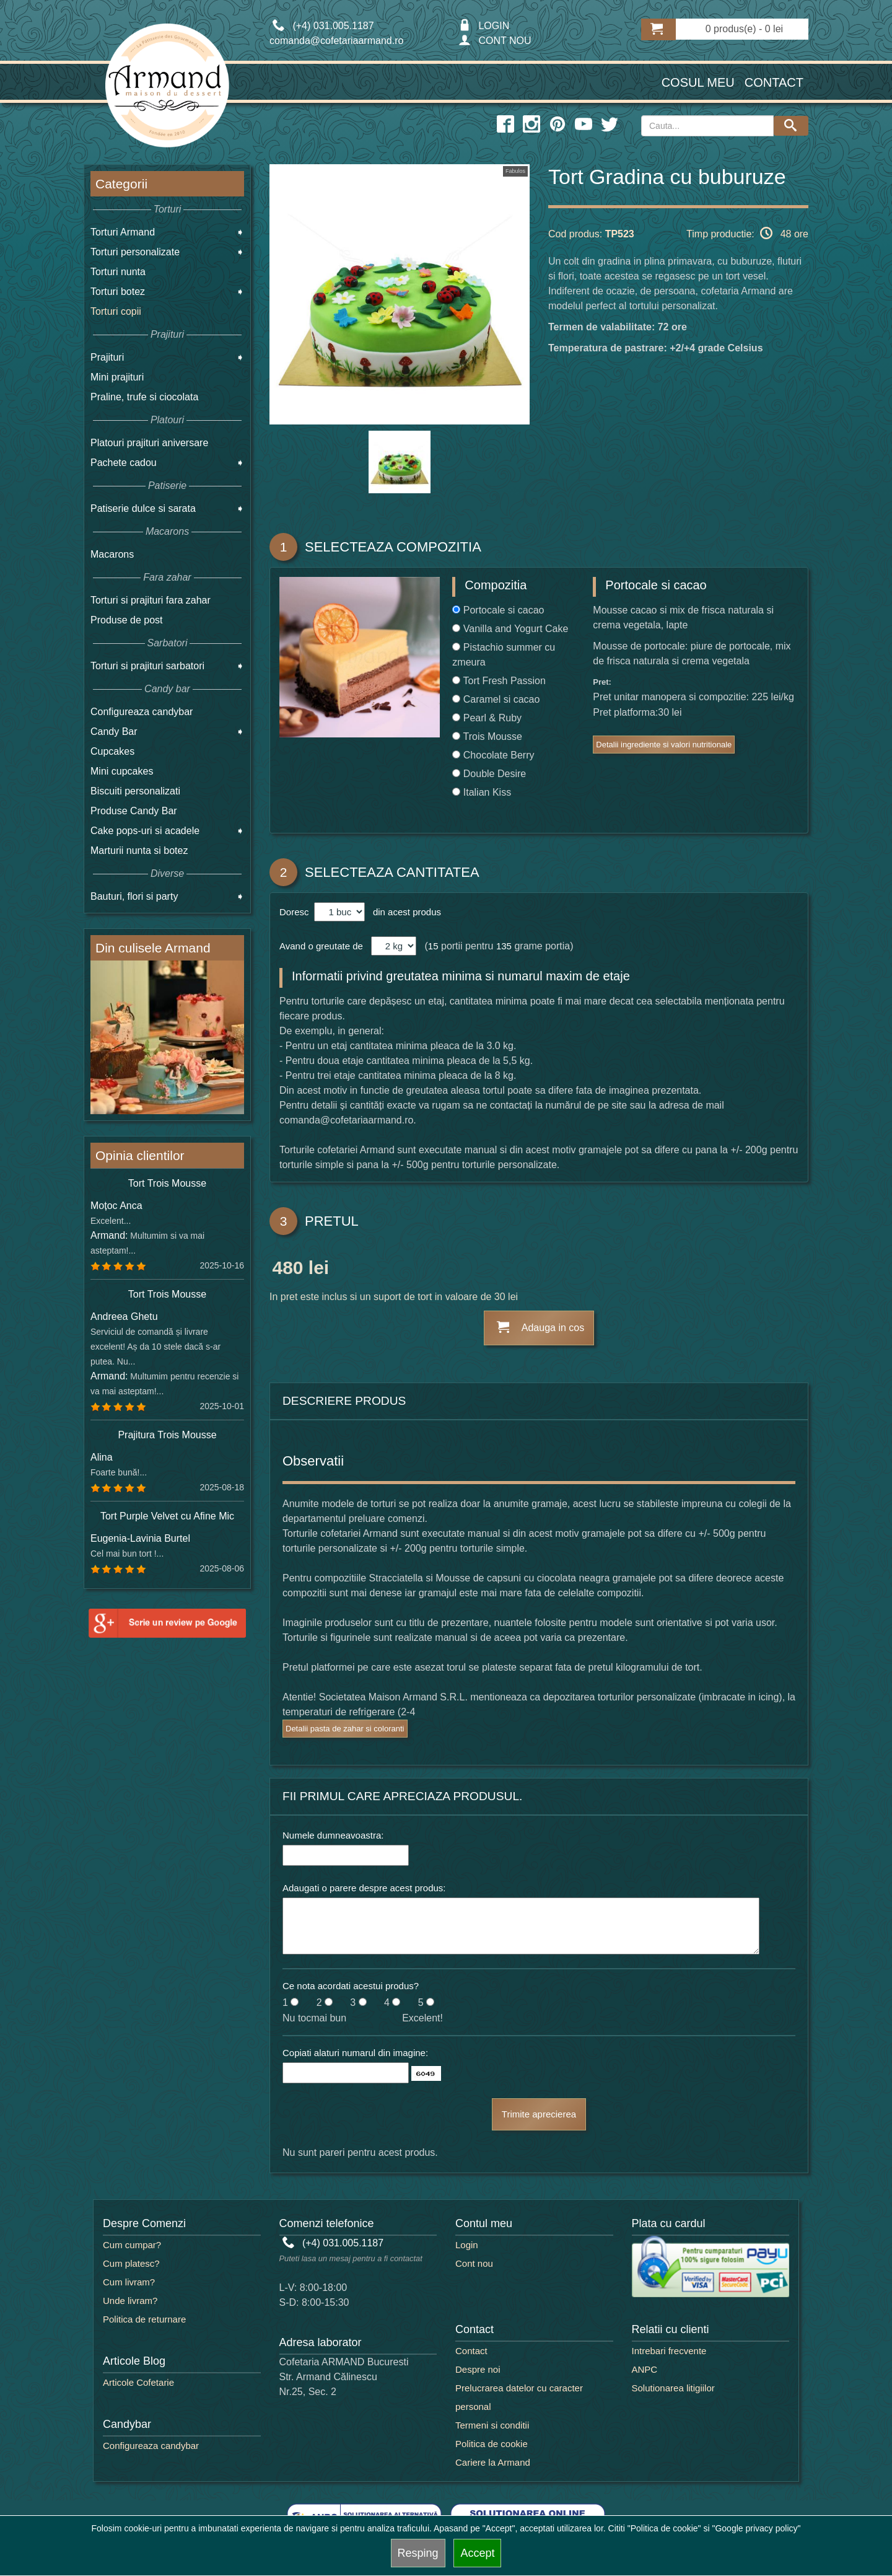  What do you see at coordinates (664, 744) in the screenshot?
I see `Detalii ingrediente si valori nutritionale` at bounding box center [664, 744].